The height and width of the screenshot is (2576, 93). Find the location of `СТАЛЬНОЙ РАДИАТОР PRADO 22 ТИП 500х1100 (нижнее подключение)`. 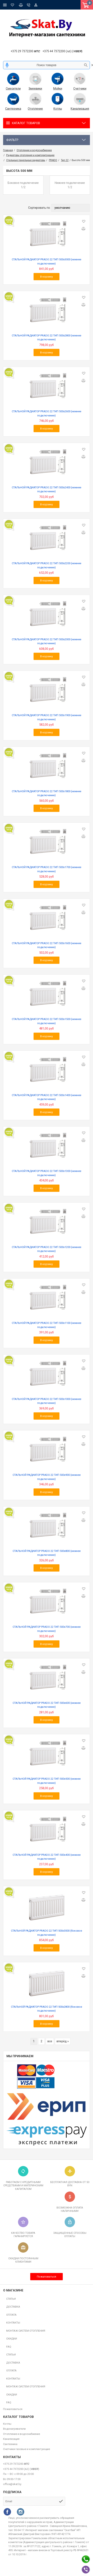

СТАЛЬНОЙ РАДИАТОР PRADO 22 ТИП 500х1100 (нижнее подключение) is located at coordinates (46, 1325).